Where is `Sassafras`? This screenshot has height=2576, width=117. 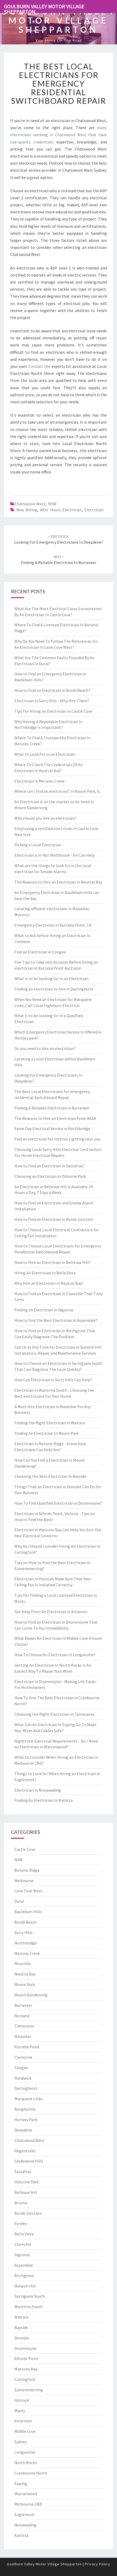 Sassafras is located at coordinates (22, 2171).